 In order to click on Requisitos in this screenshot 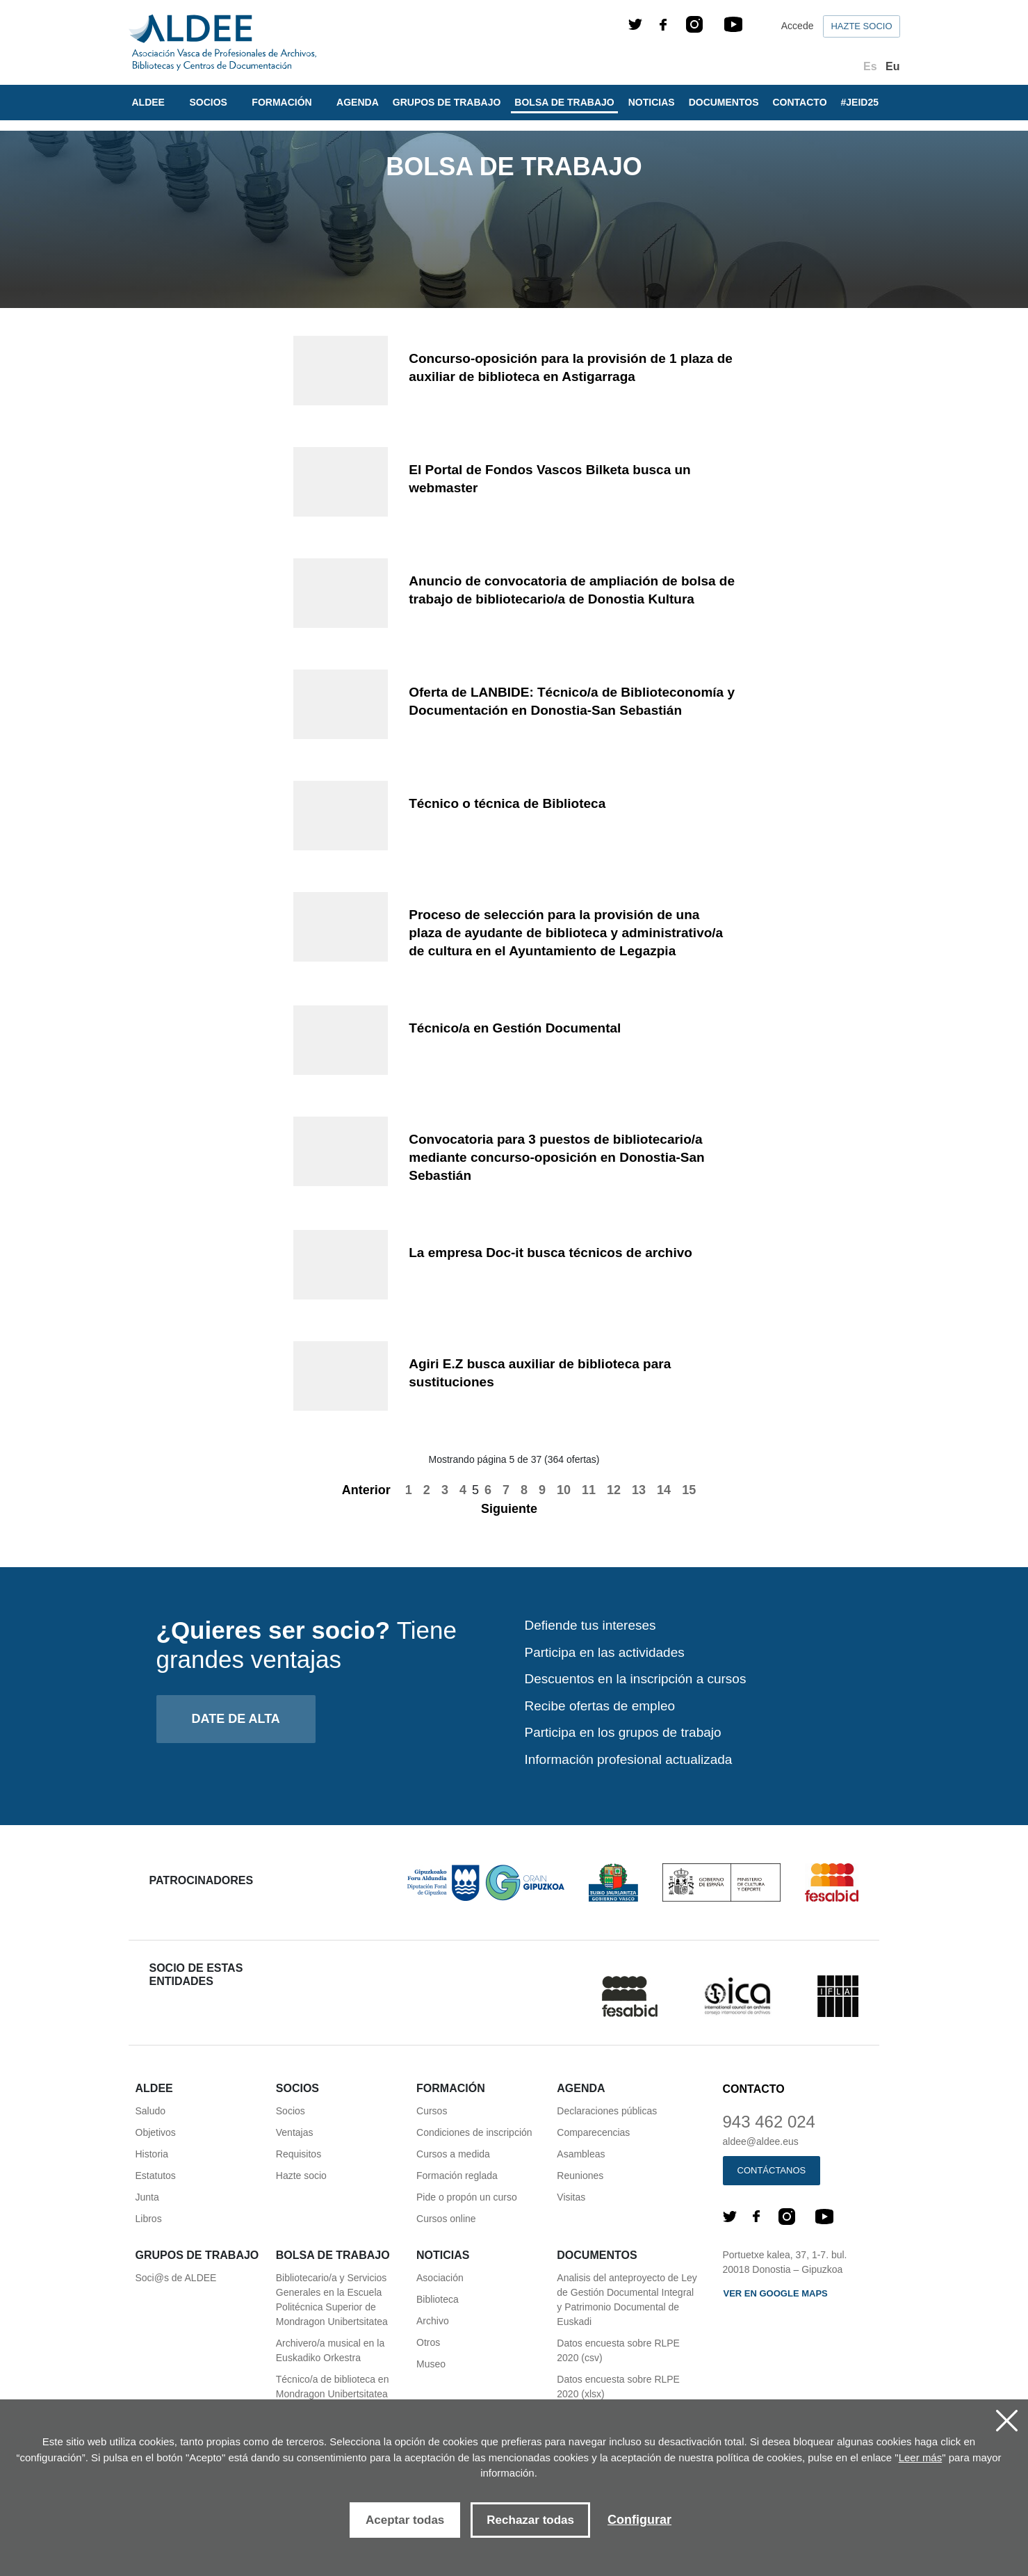, I will do `click(298, 2154)`.